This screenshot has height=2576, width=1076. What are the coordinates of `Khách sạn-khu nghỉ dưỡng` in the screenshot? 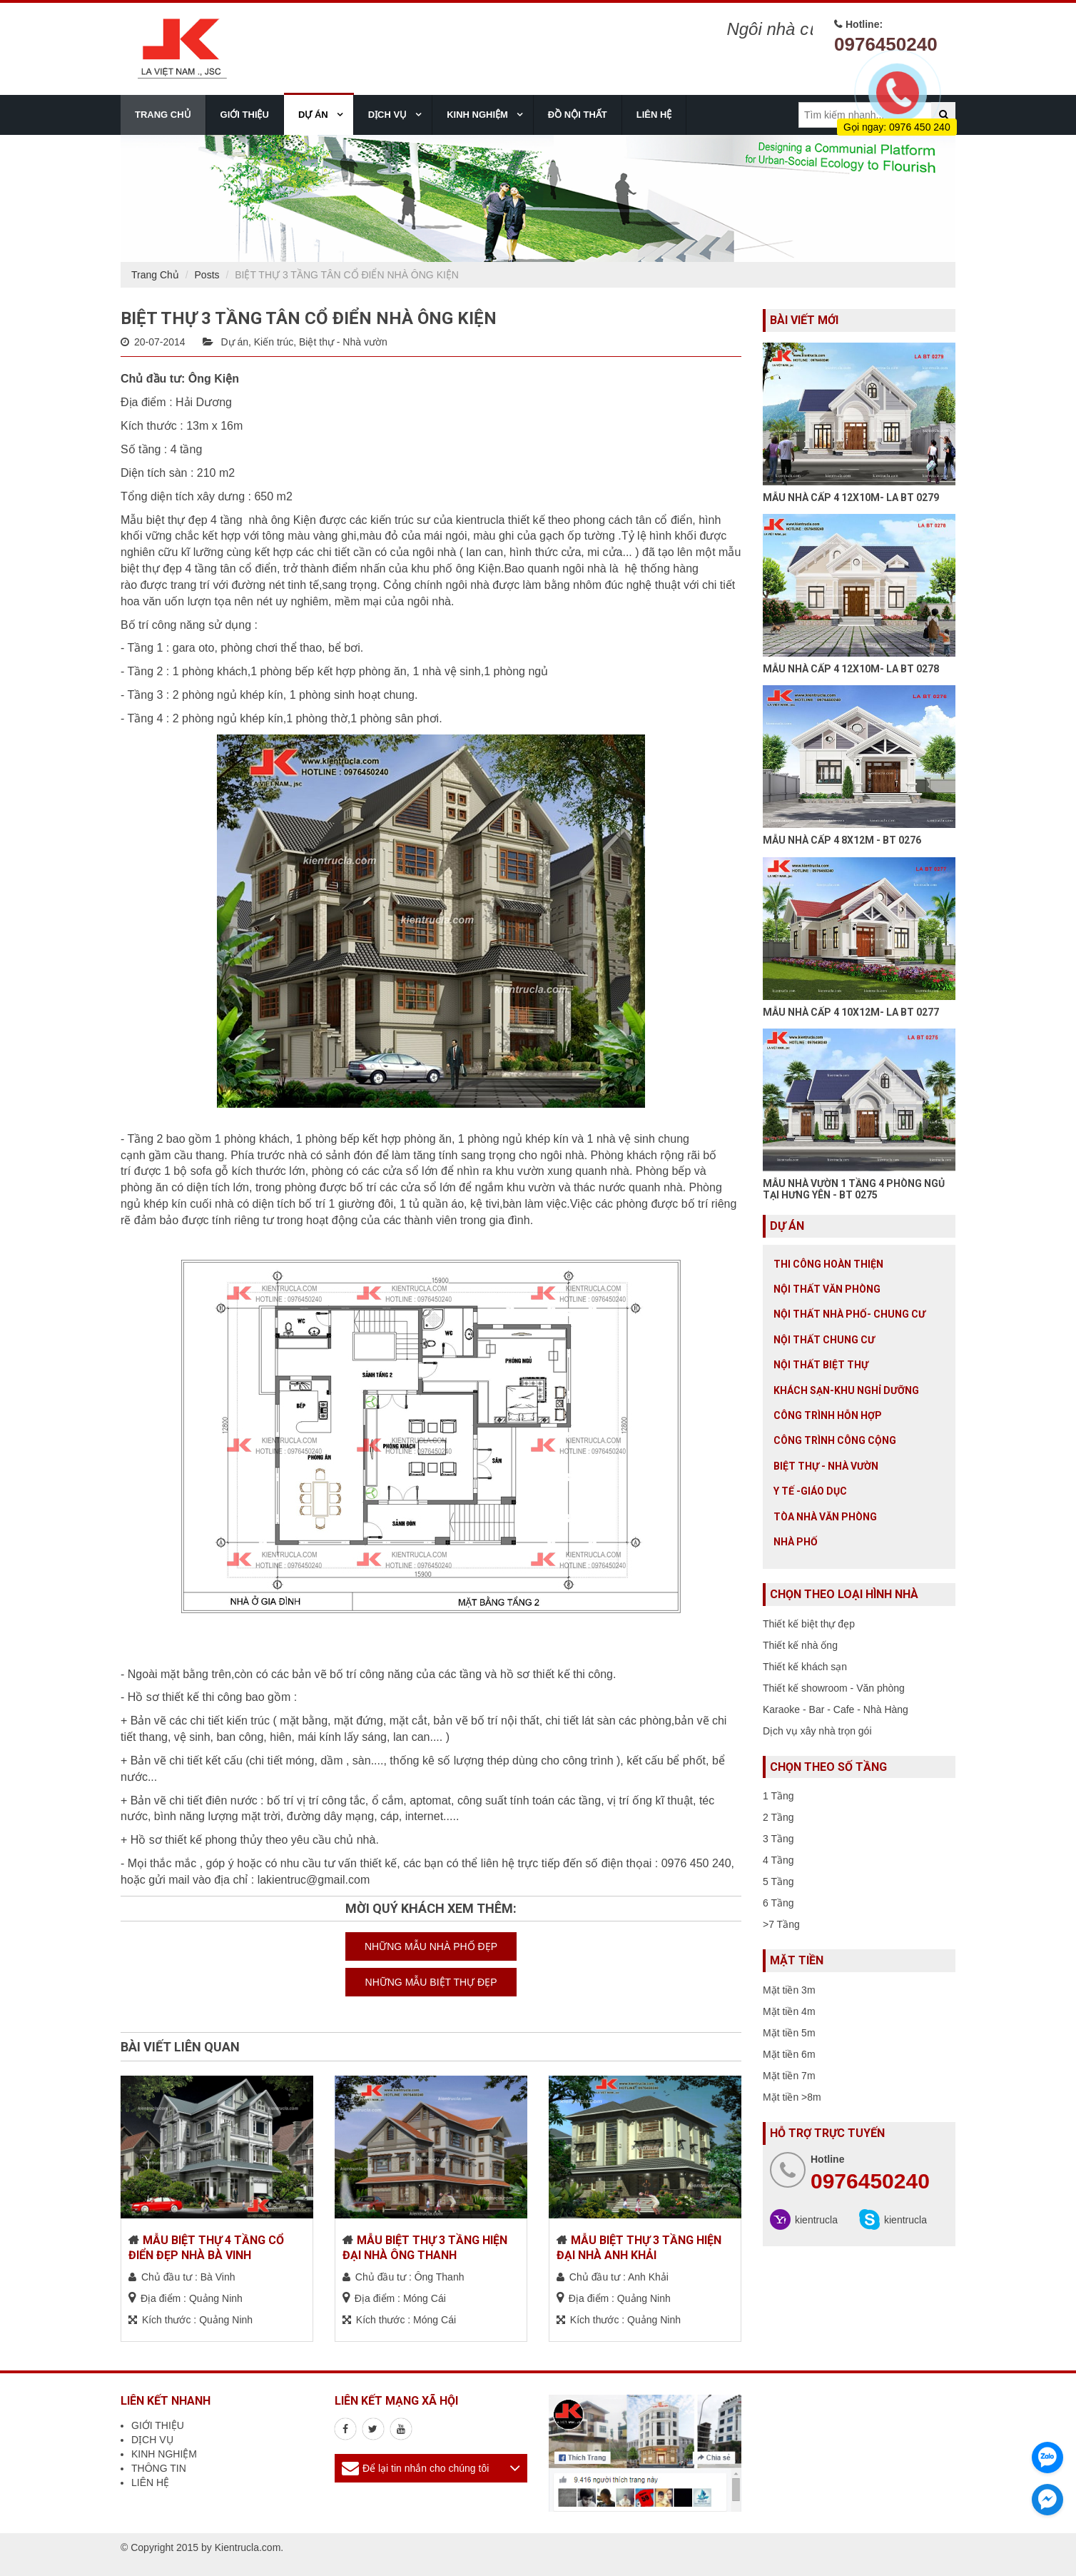 It's located at (846, 1390).